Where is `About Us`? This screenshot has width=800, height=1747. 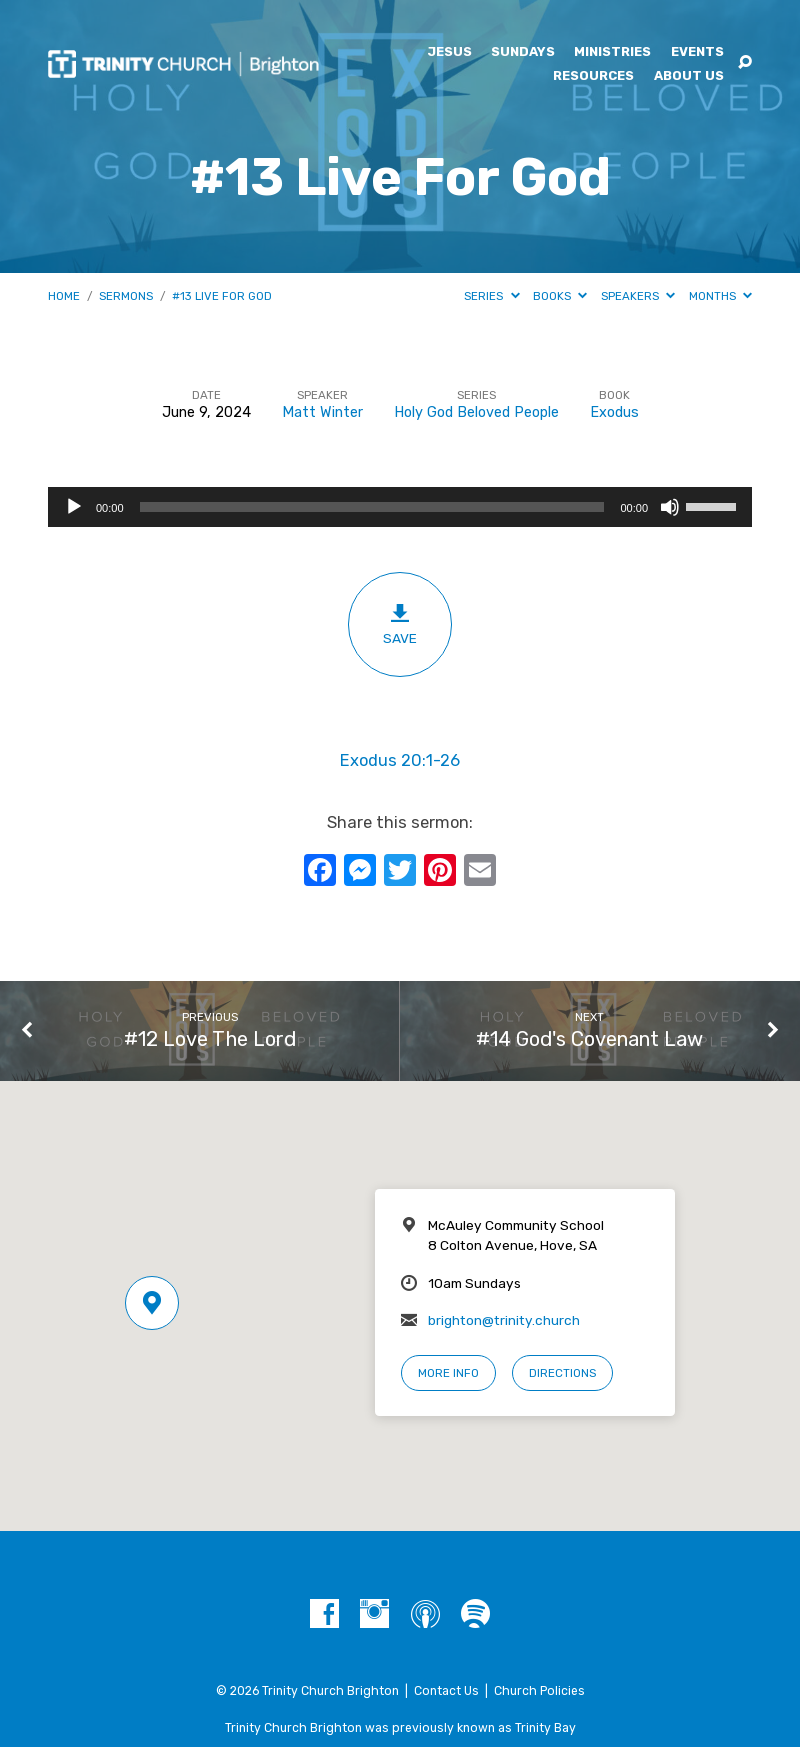
About Us is located at coordinates (689, 76).